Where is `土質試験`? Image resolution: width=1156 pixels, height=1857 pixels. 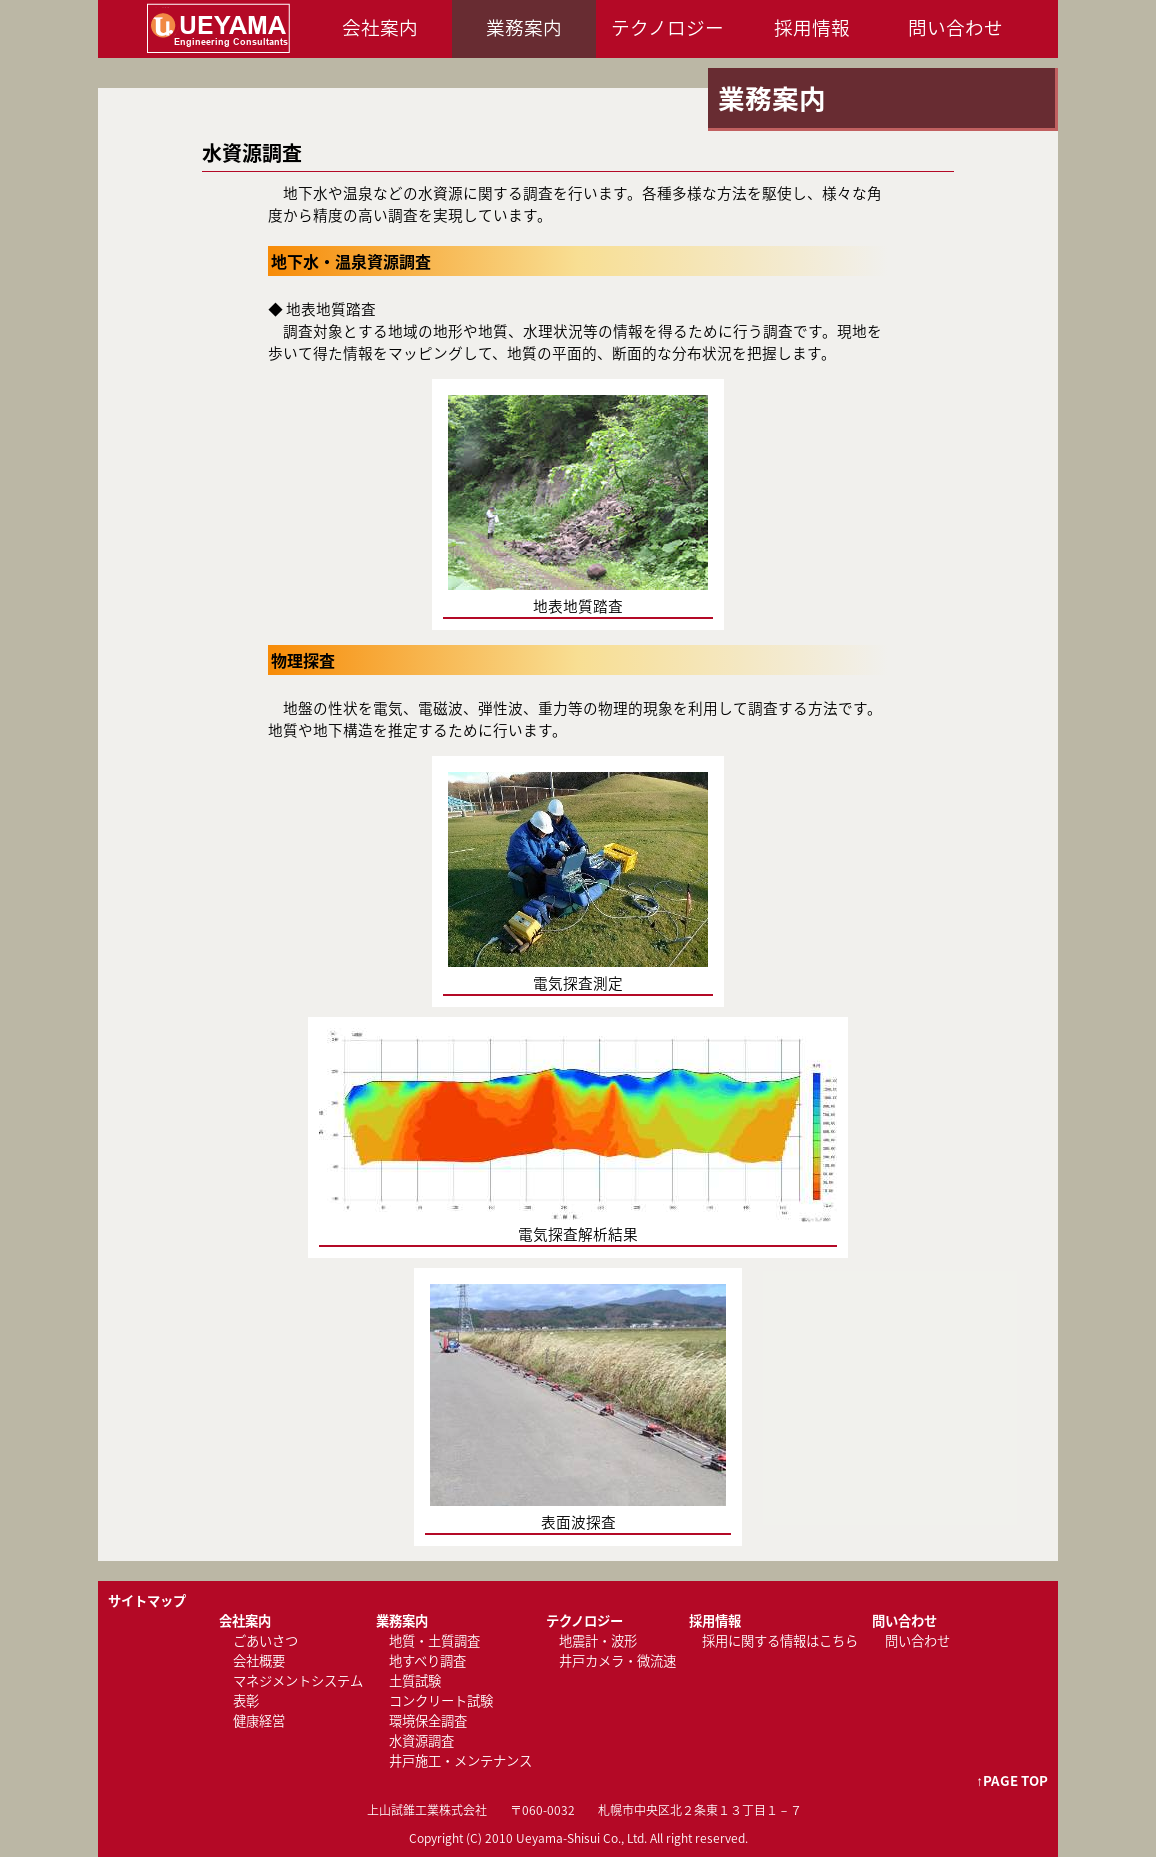 土質試験 is located at coordinates (415, 1680).